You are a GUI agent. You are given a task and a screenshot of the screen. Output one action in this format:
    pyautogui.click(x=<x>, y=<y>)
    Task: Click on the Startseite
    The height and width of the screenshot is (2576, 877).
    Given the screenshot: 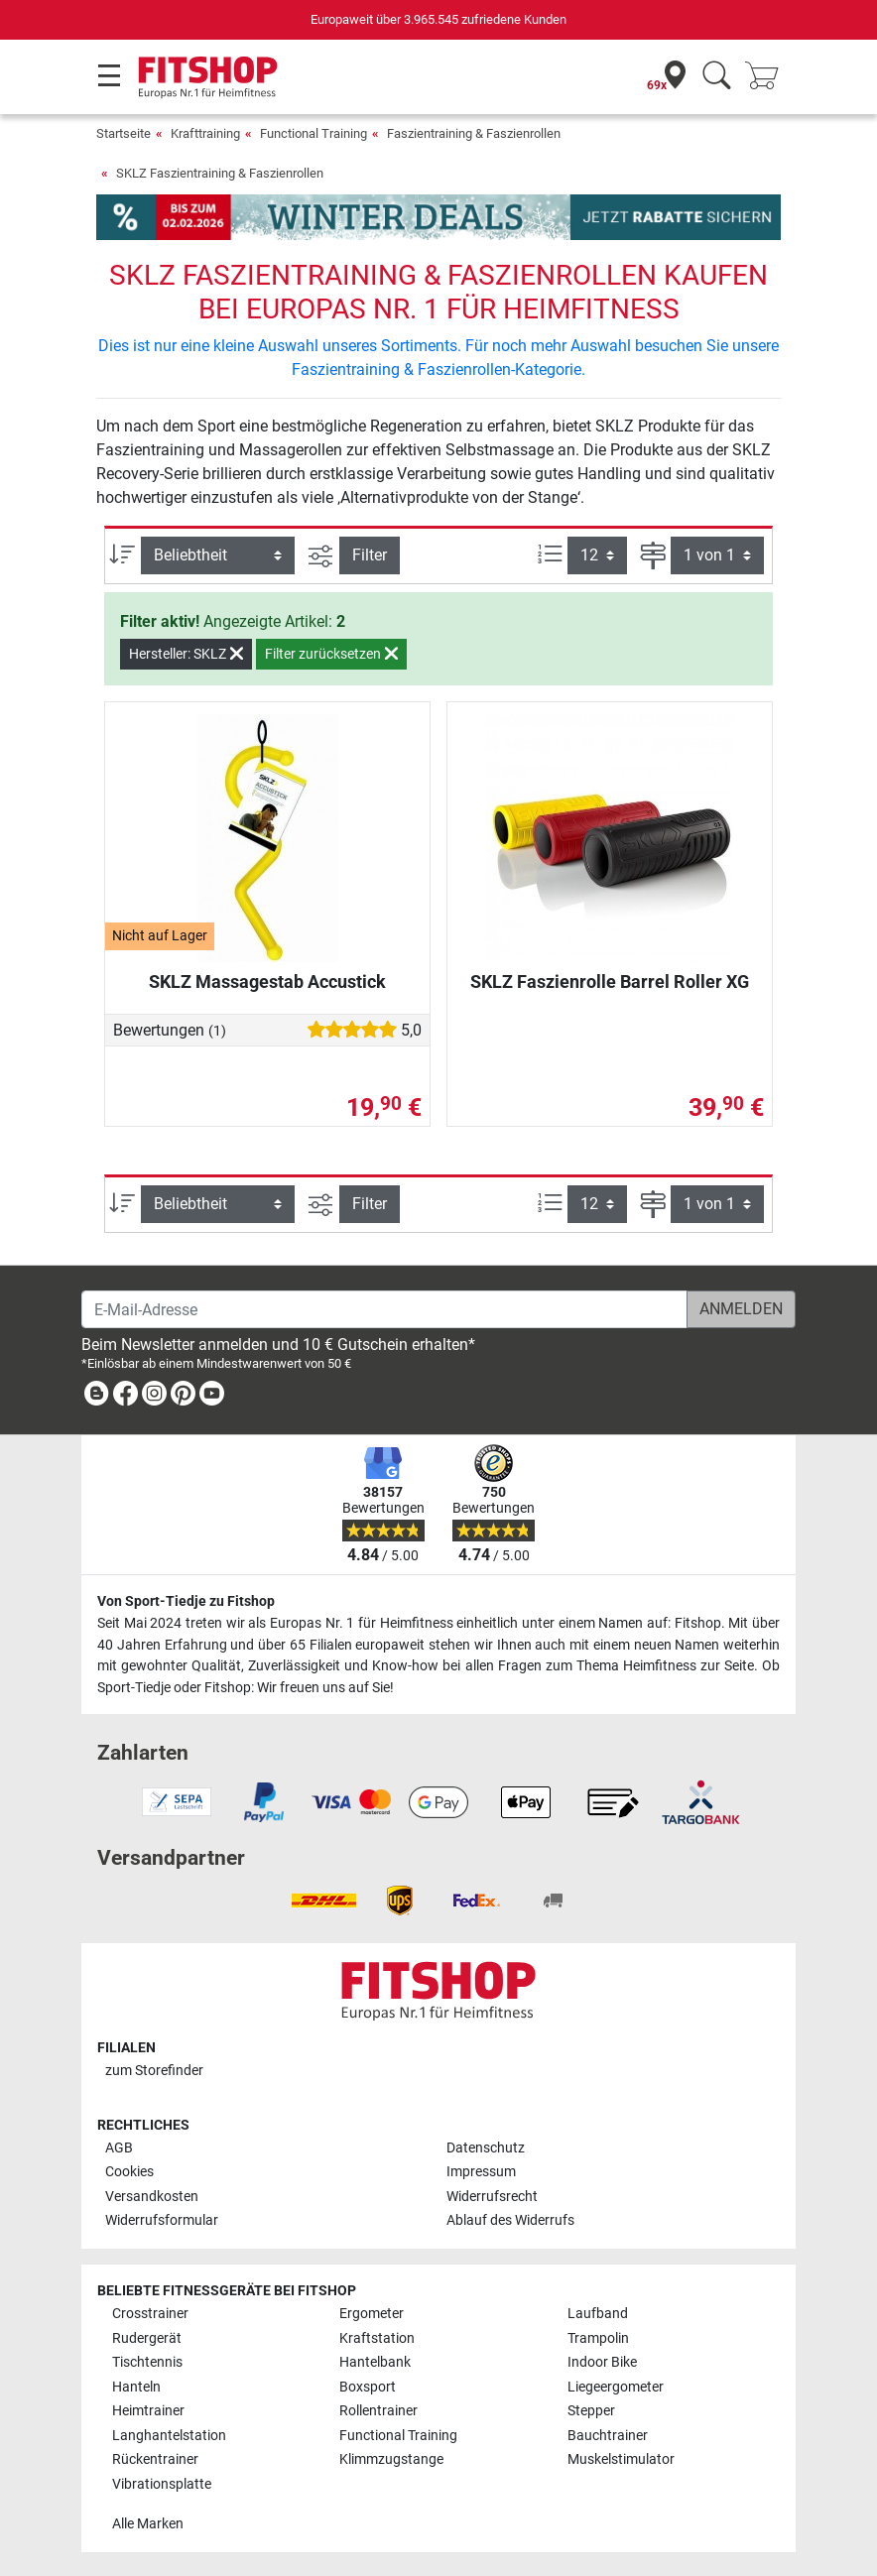 What is the action you would take?
    pyautogui.click(x=123, y=133)
    